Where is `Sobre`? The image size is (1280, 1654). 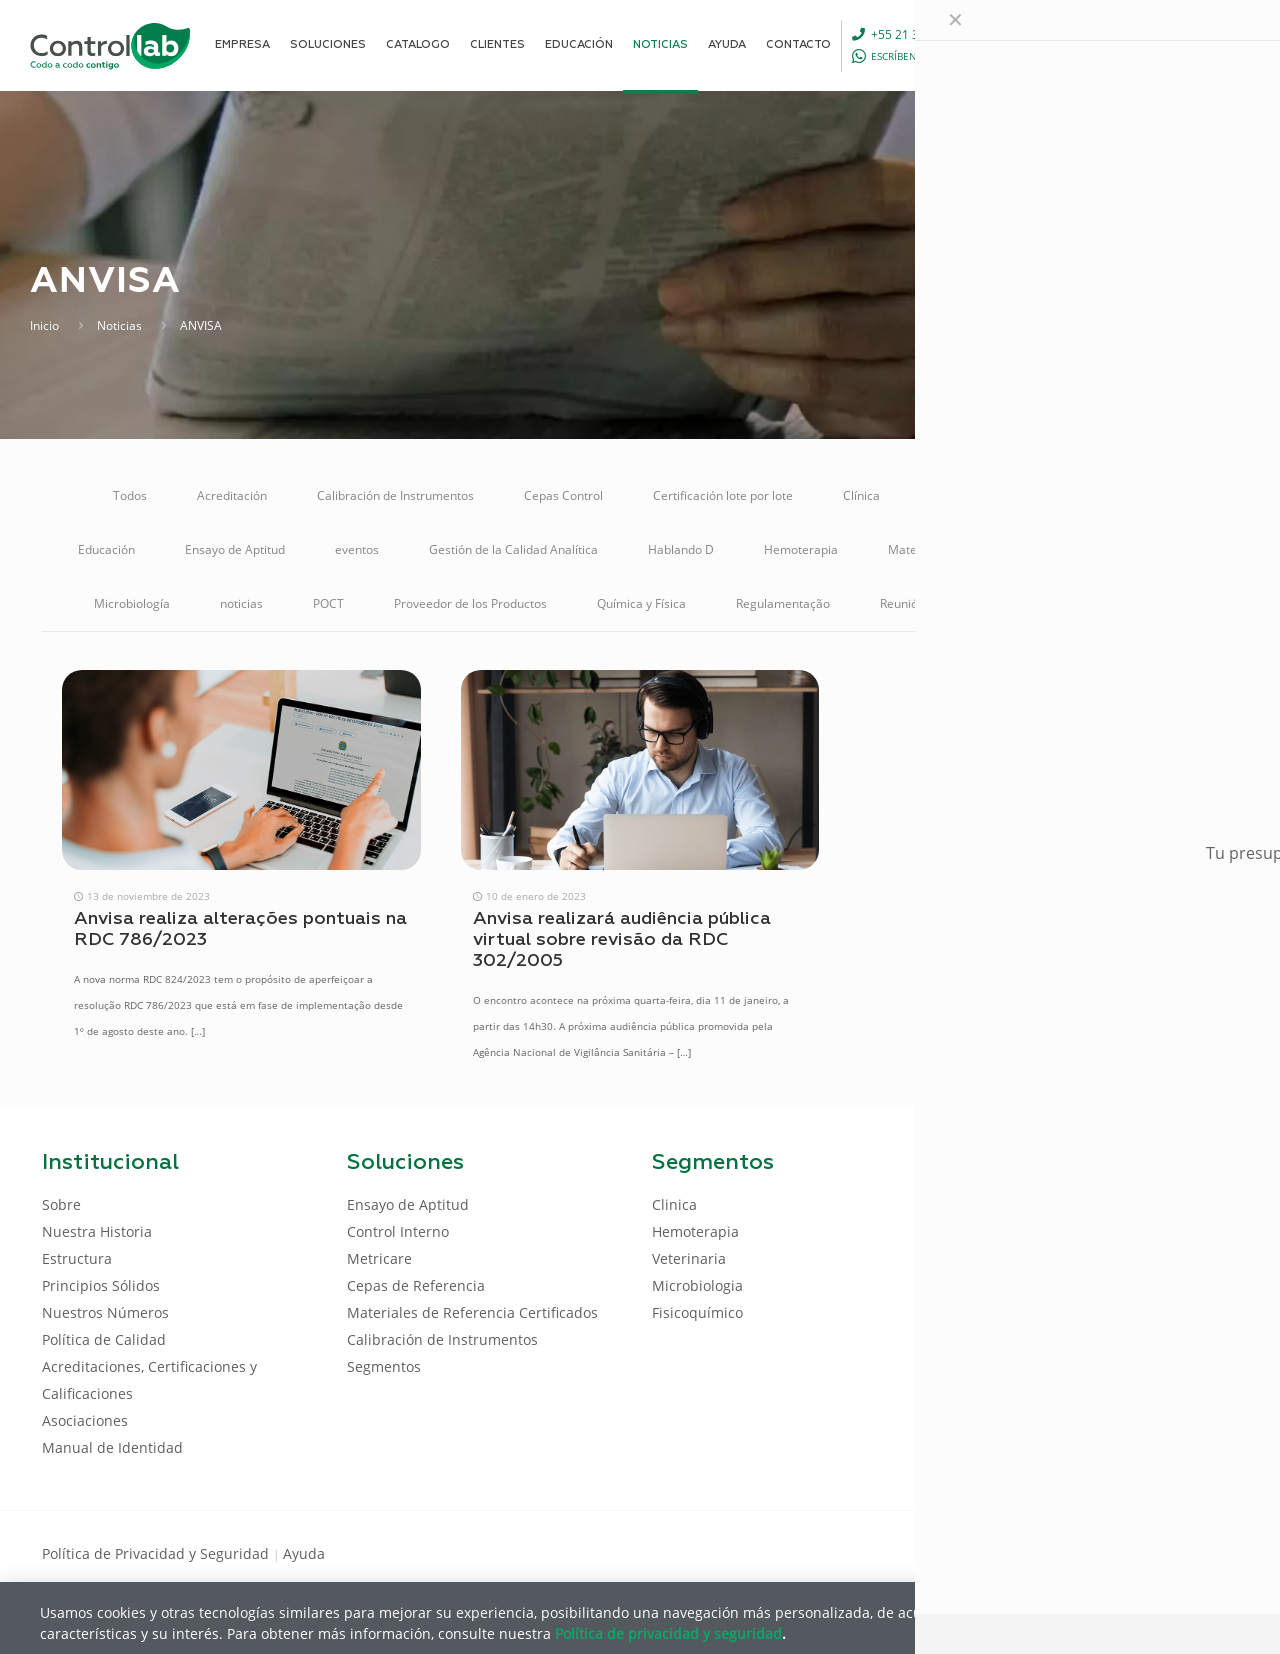 Sobre is located at coordinates (61, 1204).